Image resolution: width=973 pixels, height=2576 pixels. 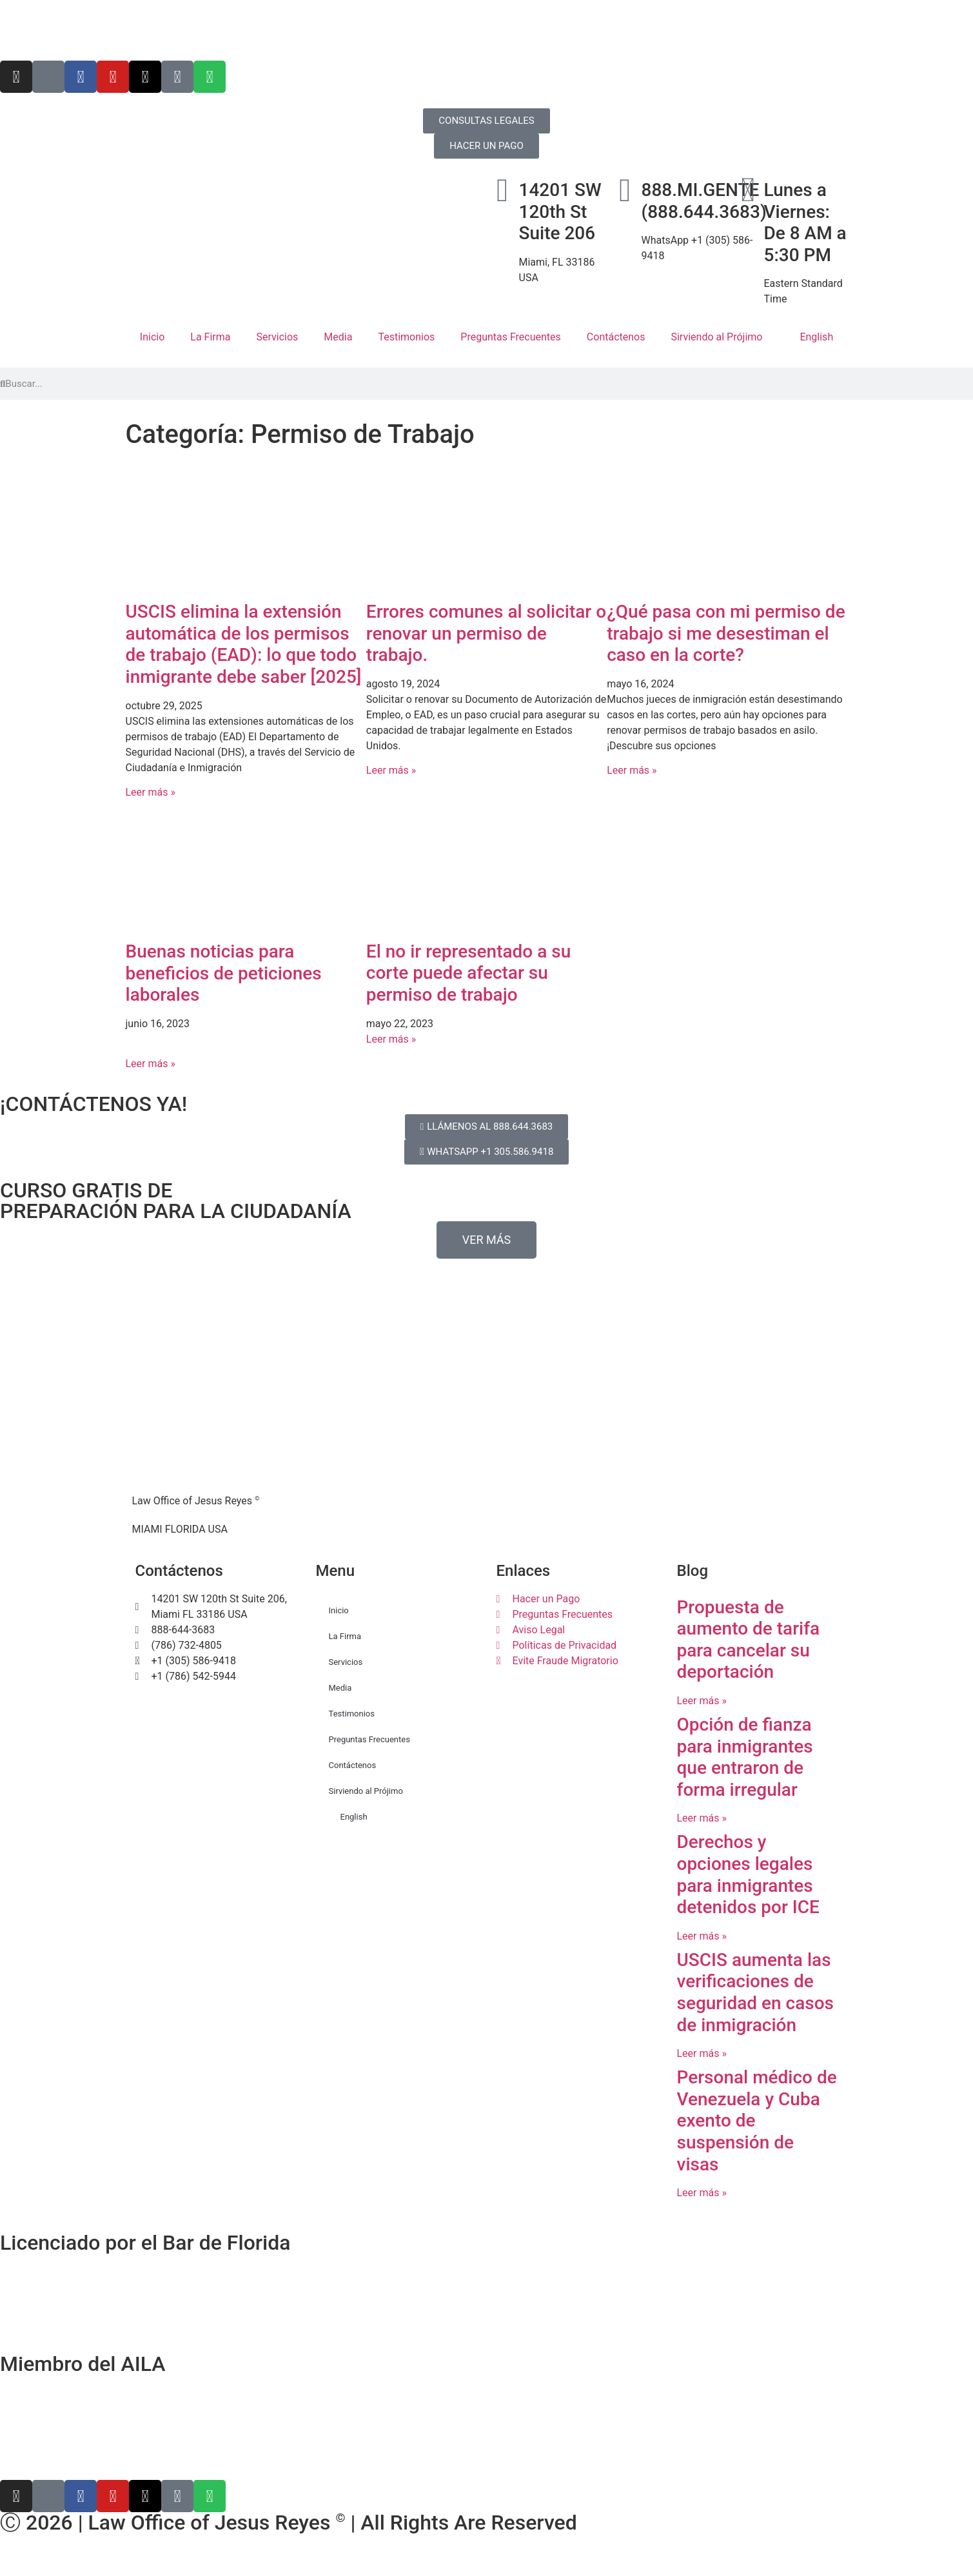 I want to click on Leer más » [Más información sobre Derechos y opciones legales para inmigrantes detenidos por ICE], so click(x=702, y=1936).